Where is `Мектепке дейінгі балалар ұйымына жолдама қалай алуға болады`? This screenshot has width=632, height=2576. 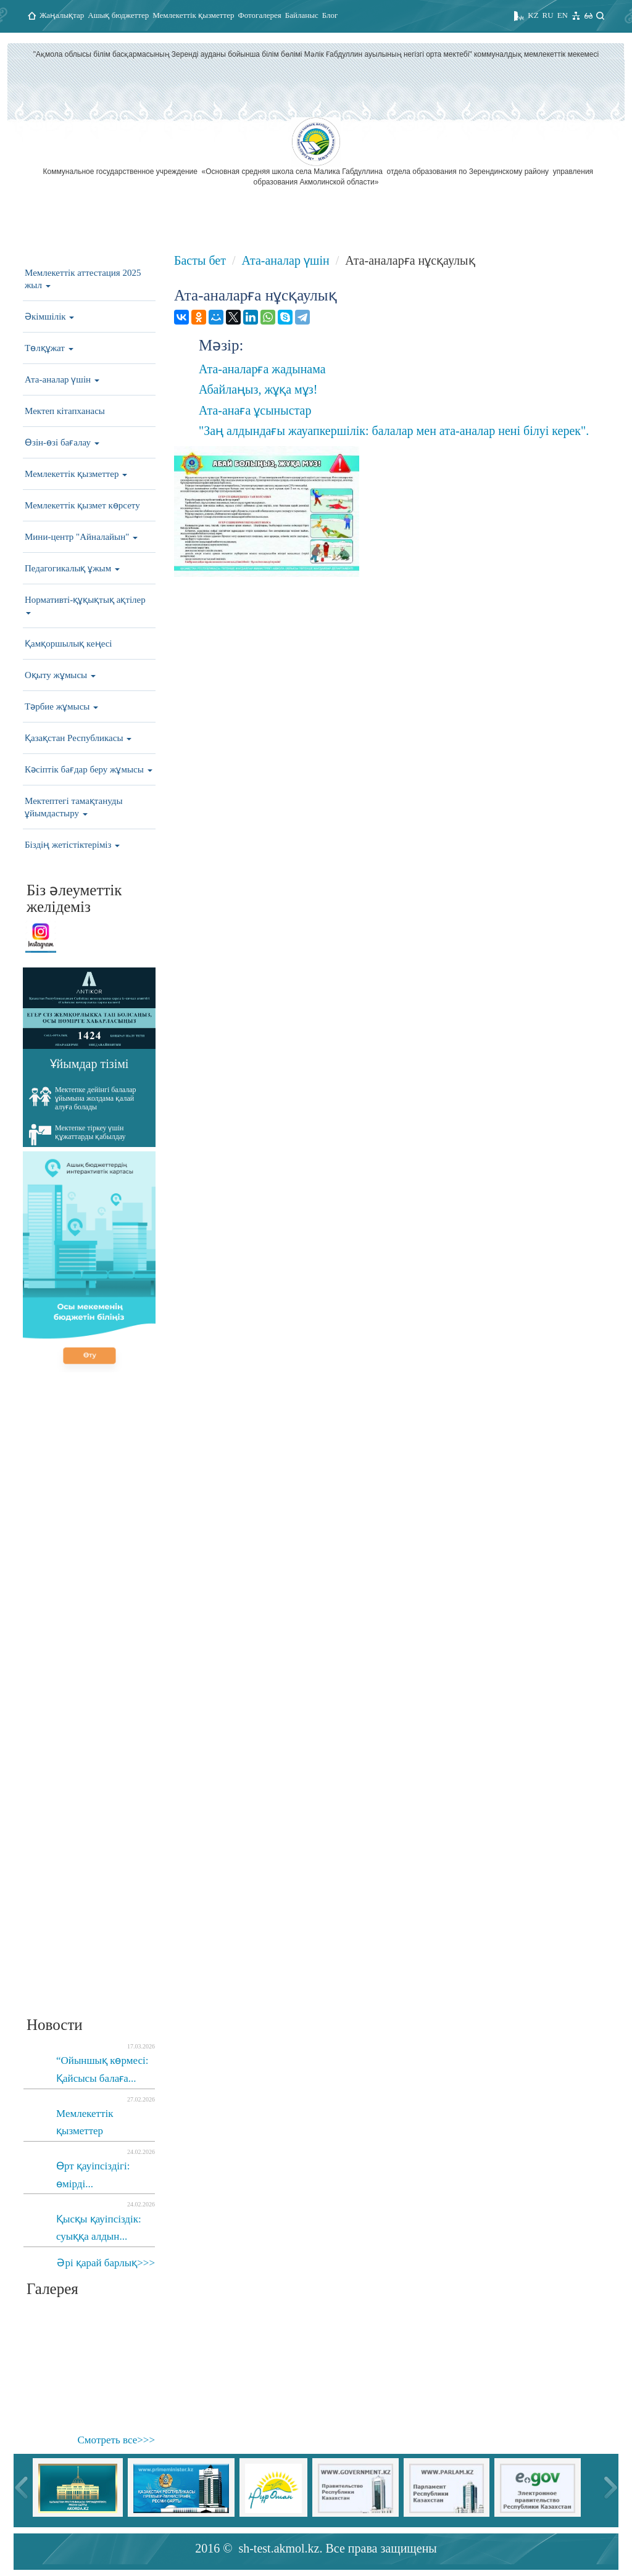 Мектепке дейінгі балалар ұйымына жолдама қалай алуға болады is located at coordinates (82, 1098).